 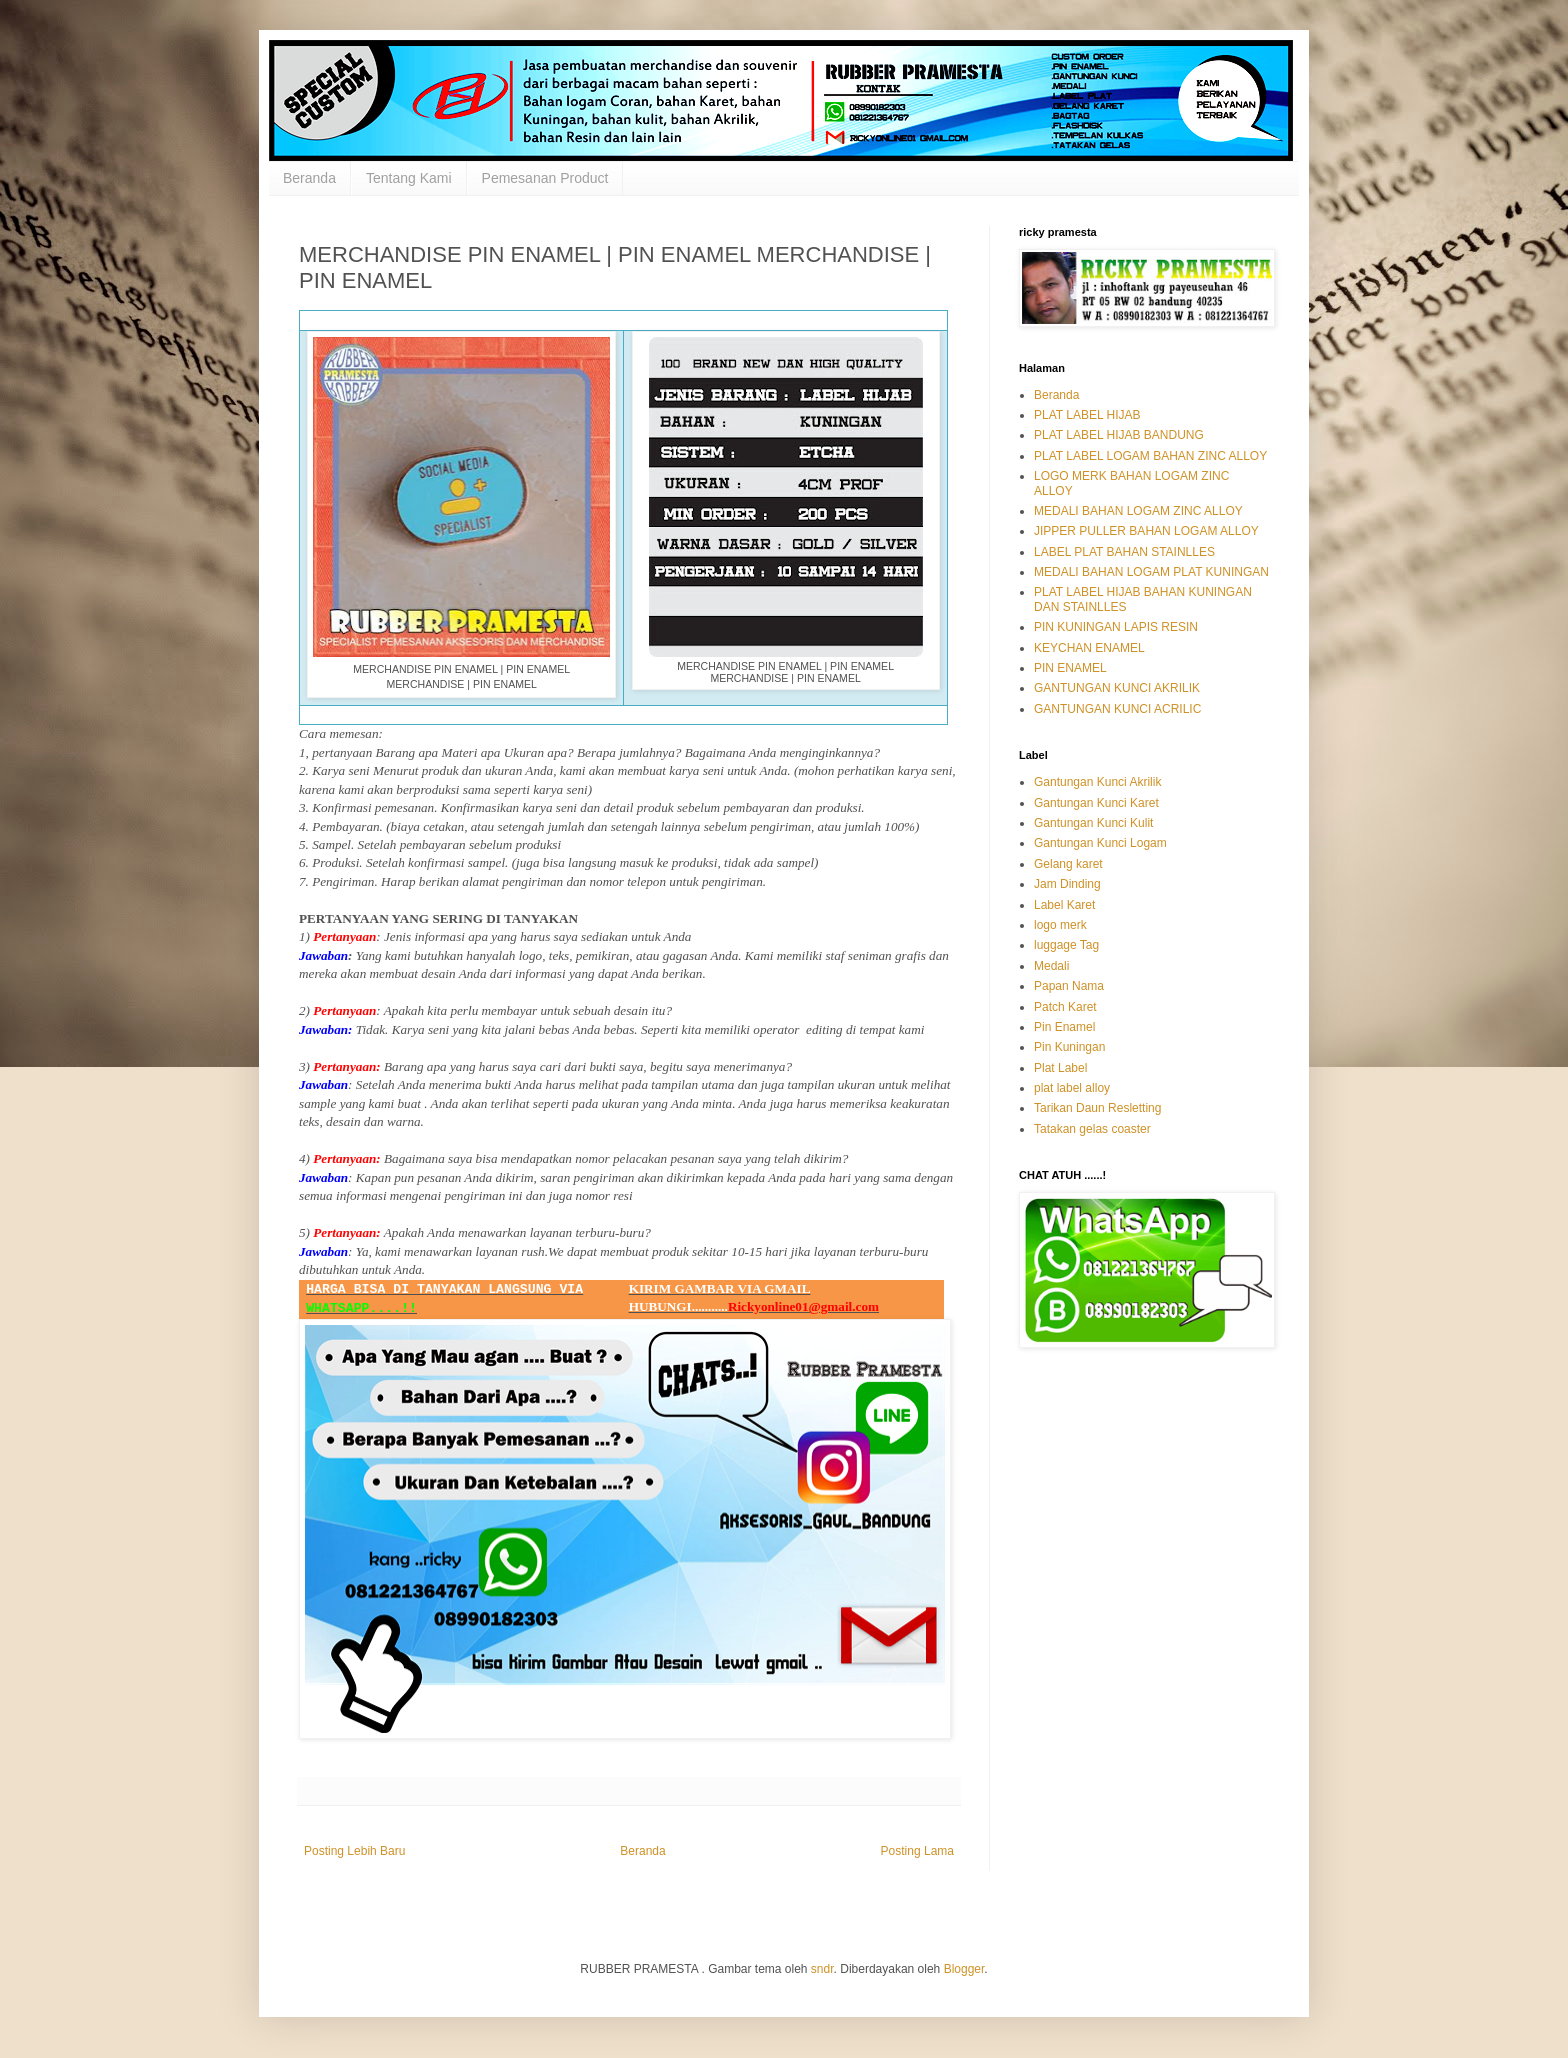 I want to click on PLAT LABEL HIJAB BANDUNG, so click(x=1119, y=435).